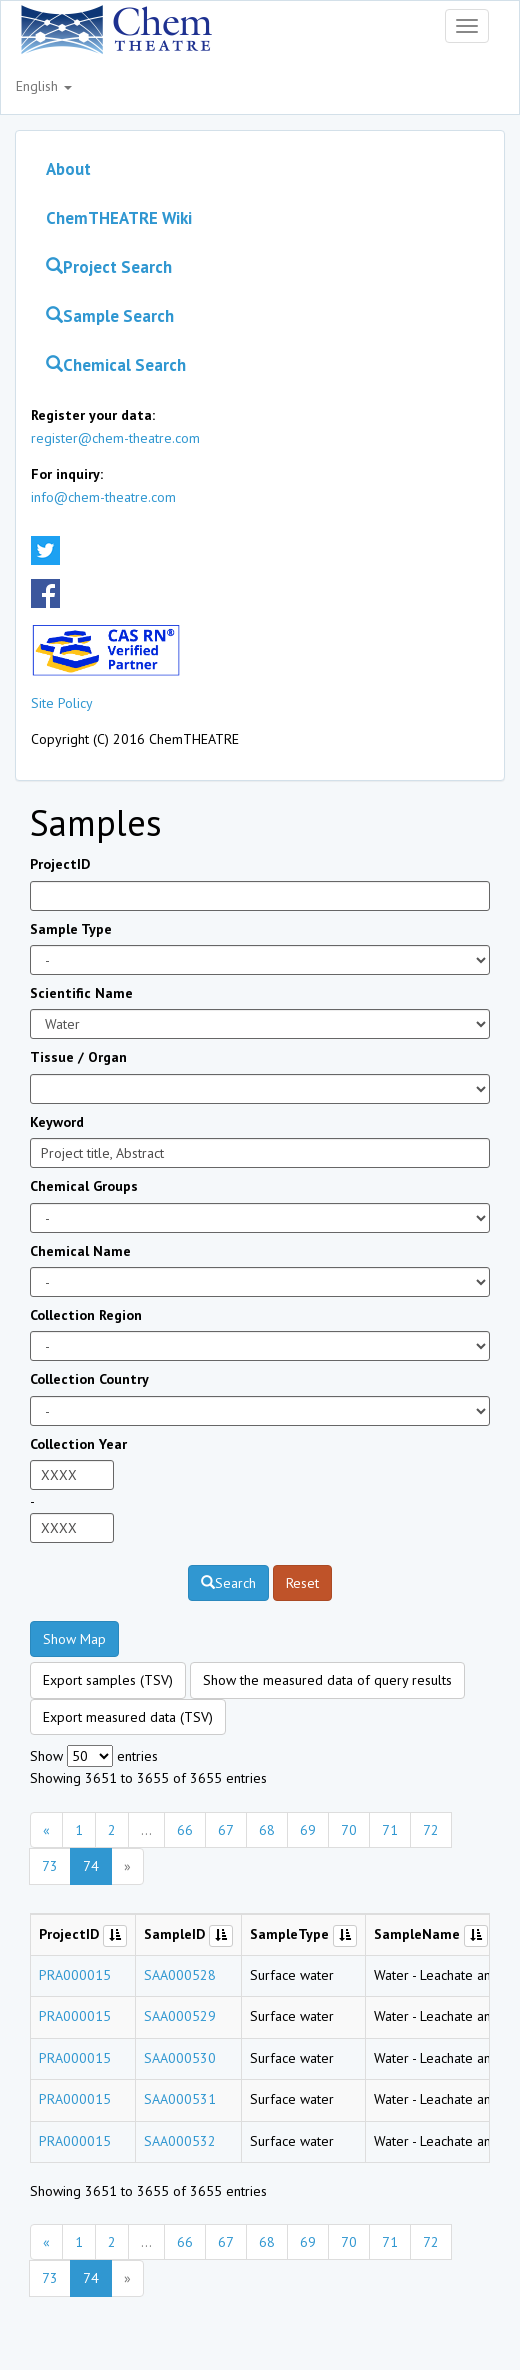 The height and width of the screenshot is (2370, 520). Describe the element at coordinates (185, 1830) in the screenshot. I see `66` at that location.